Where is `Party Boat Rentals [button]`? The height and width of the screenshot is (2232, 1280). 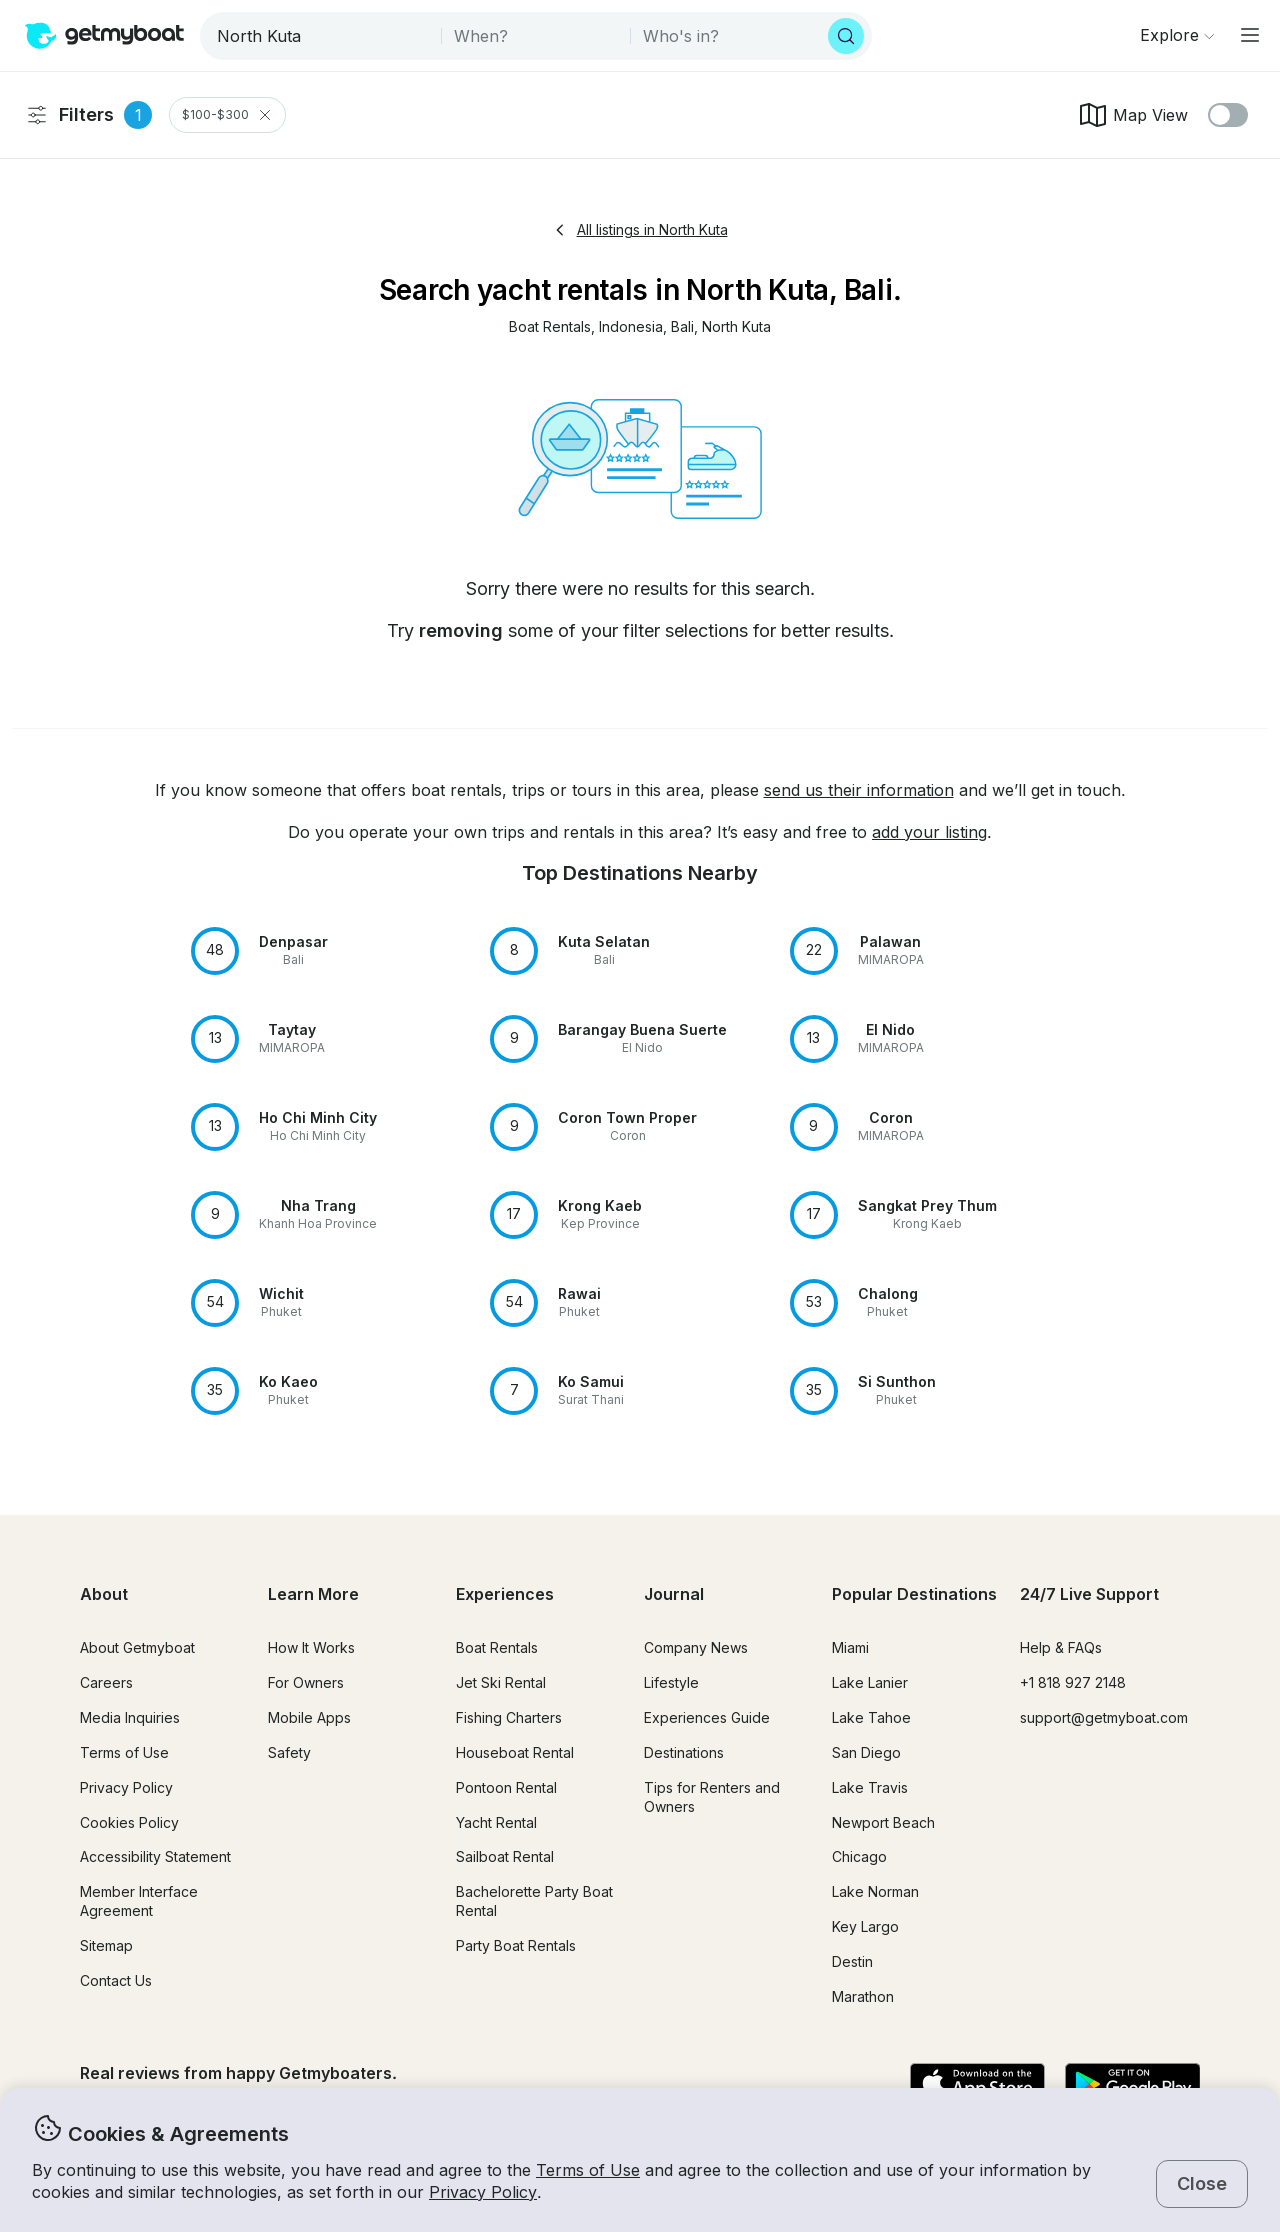 Party Boat Rentals [button] is located at coordinates (516, 1945).